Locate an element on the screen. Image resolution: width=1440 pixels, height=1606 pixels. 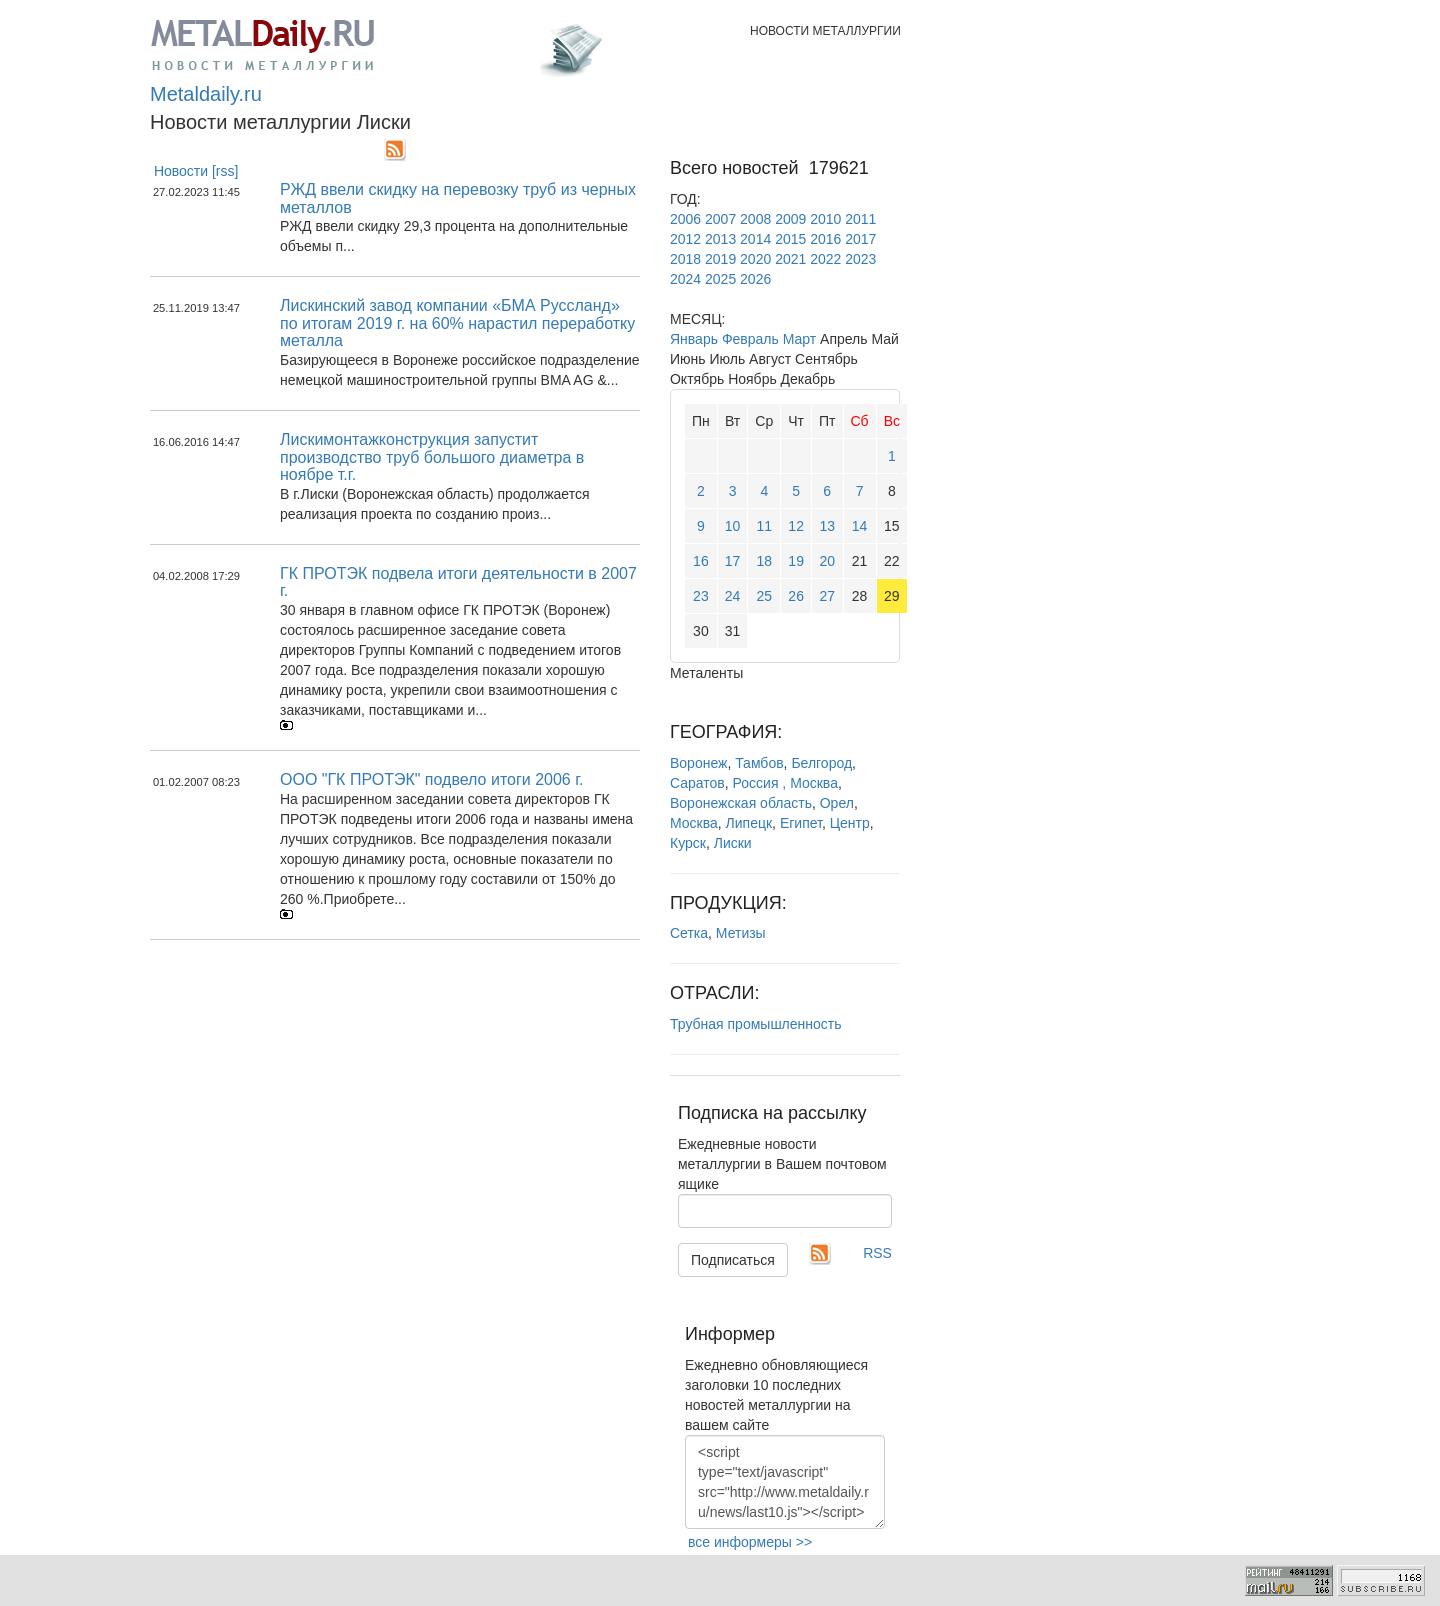
16 is located at coordinates (701, 561).